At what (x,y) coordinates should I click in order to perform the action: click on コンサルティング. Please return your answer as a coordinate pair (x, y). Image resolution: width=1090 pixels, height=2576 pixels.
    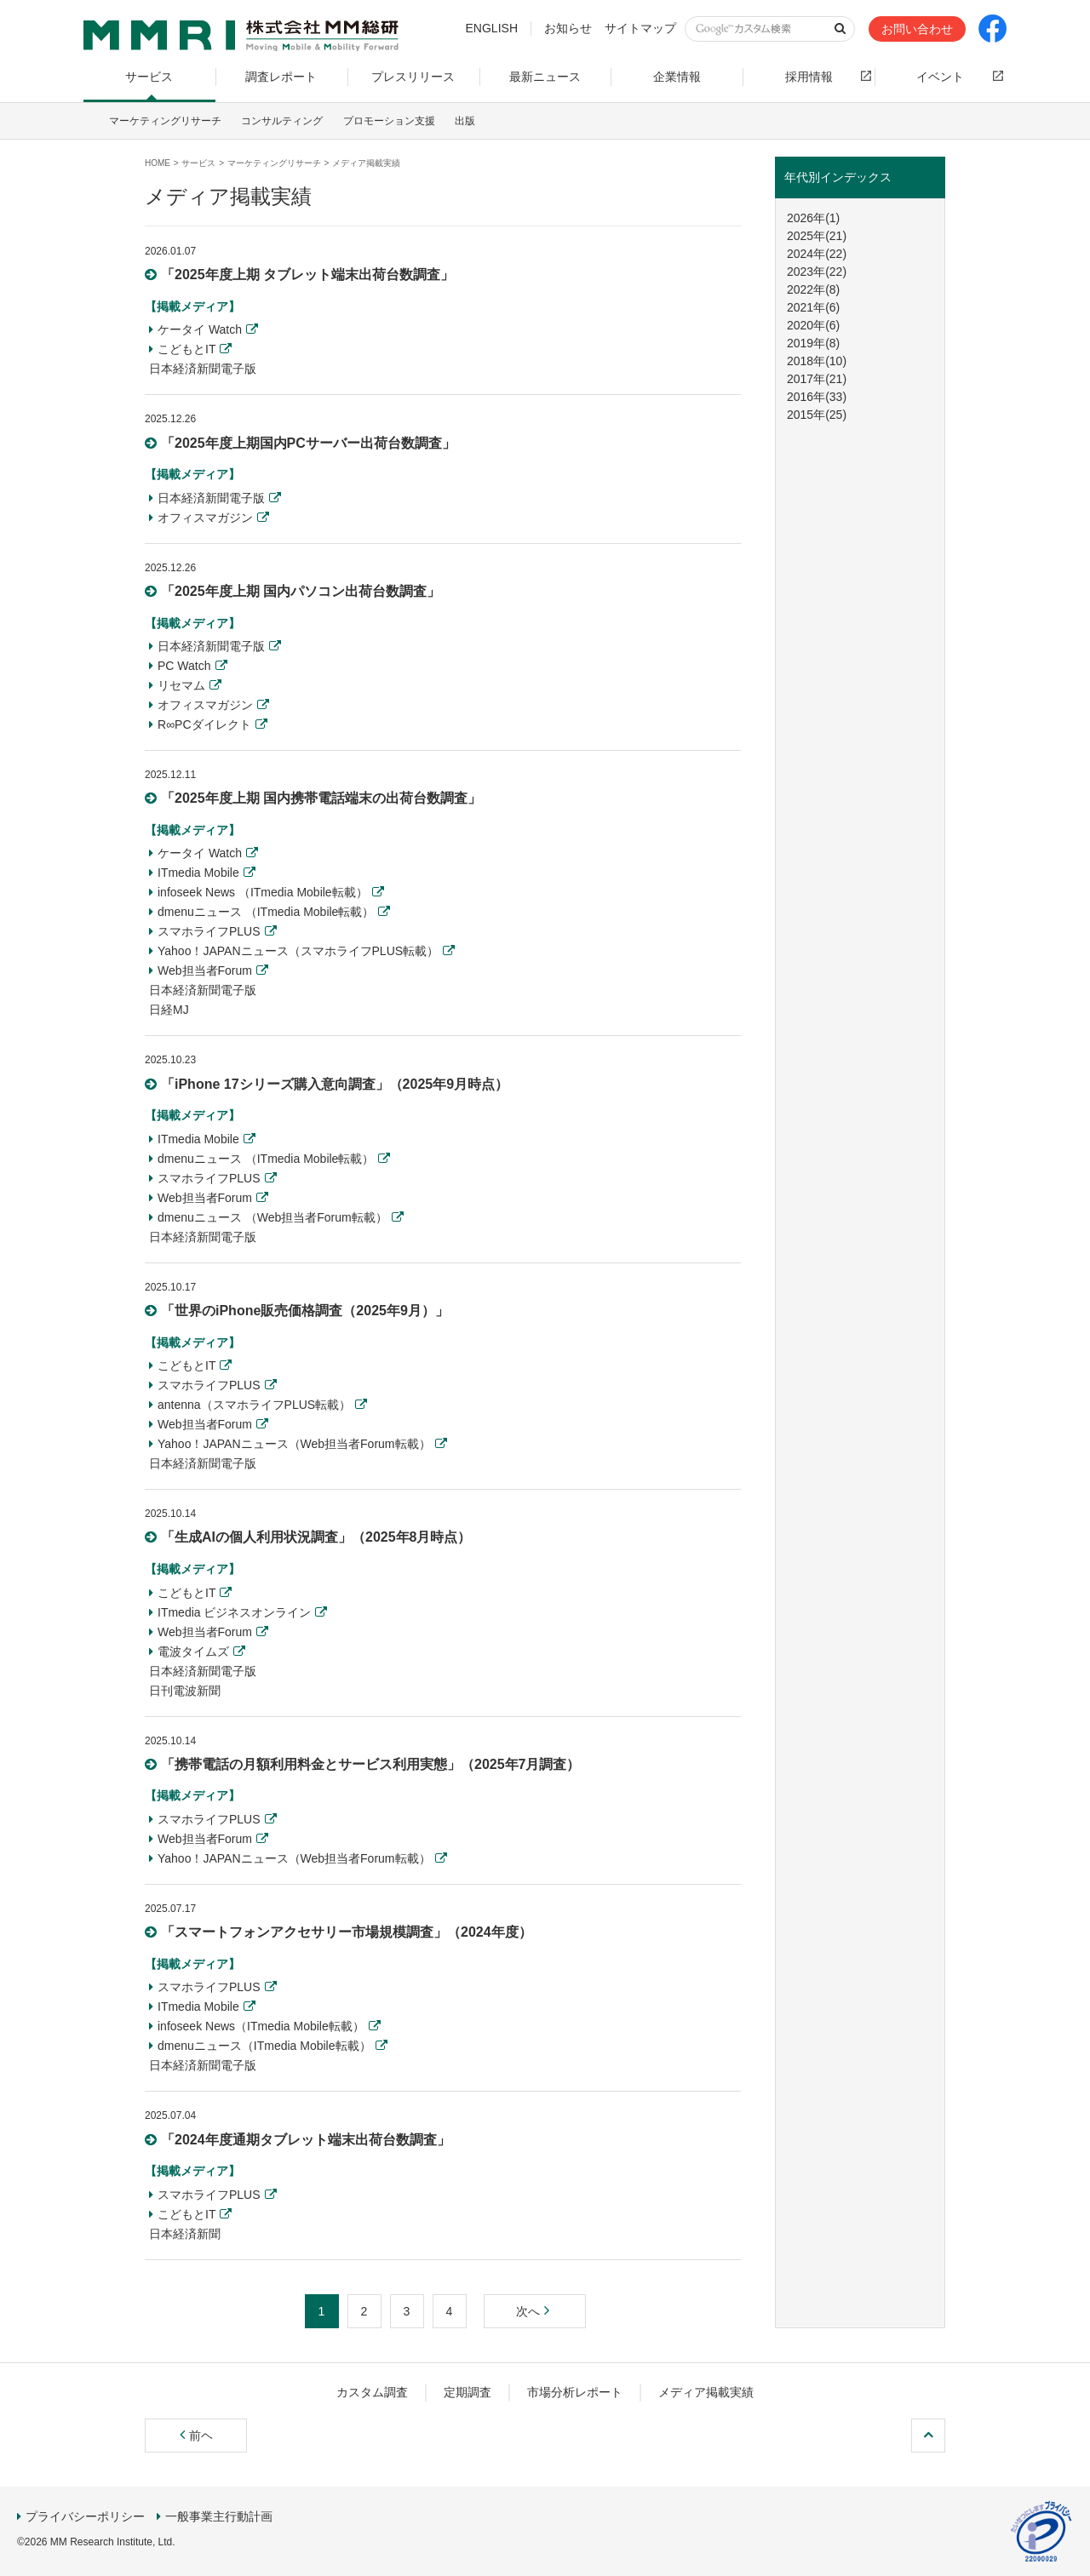
    Looking at the image, I should click on (282, 121).